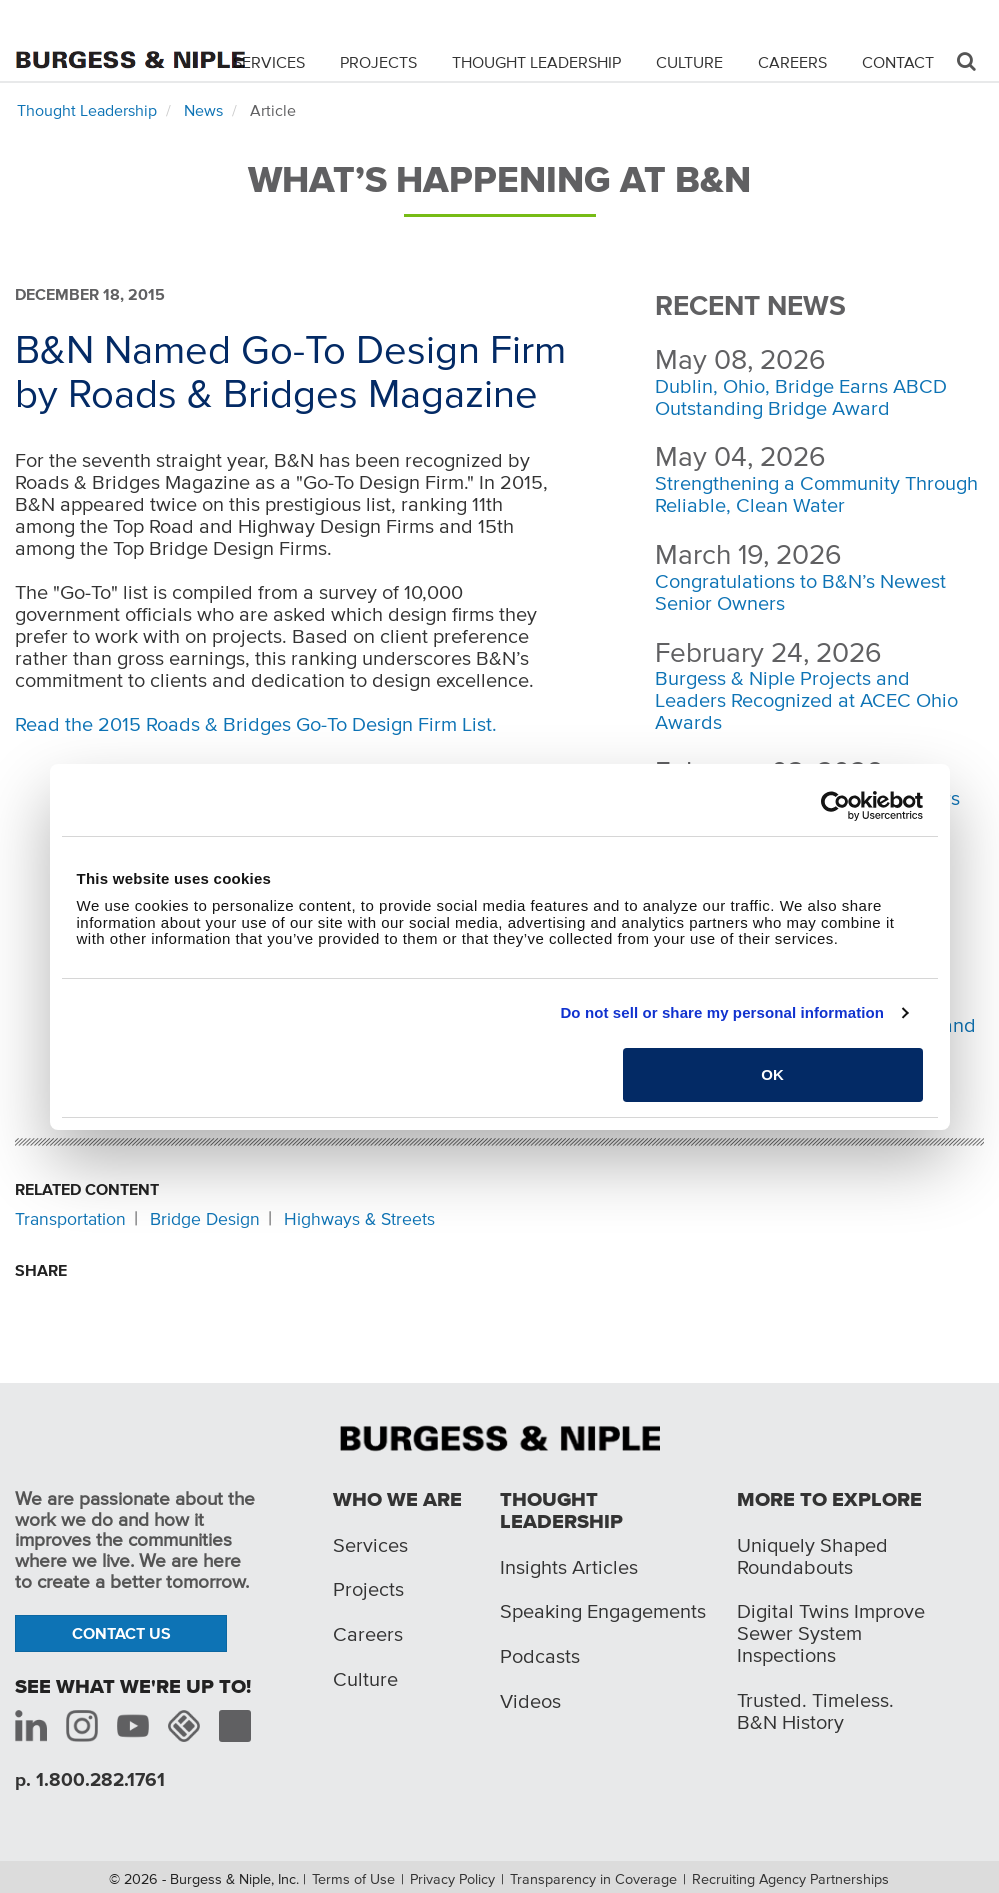 The image size is (999, 1893). I want to click on Contact, so click(898, 62).